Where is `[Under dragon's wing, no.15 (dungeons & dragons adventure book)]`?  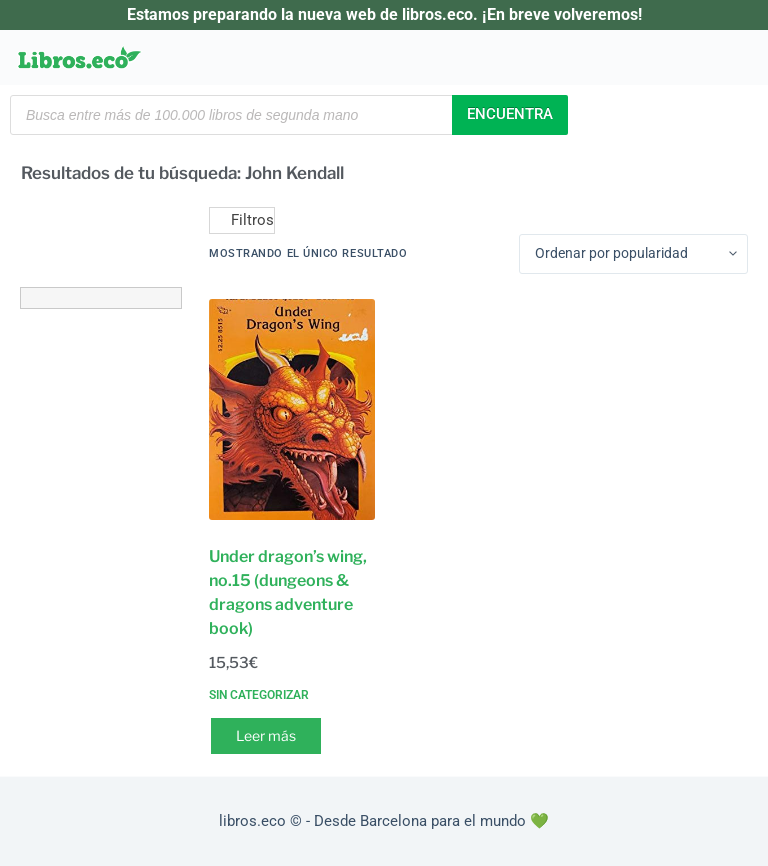 [Under dragon's wing, no.15 (dungeons & dragons adventure book)] is located at coordinates (292, 410).